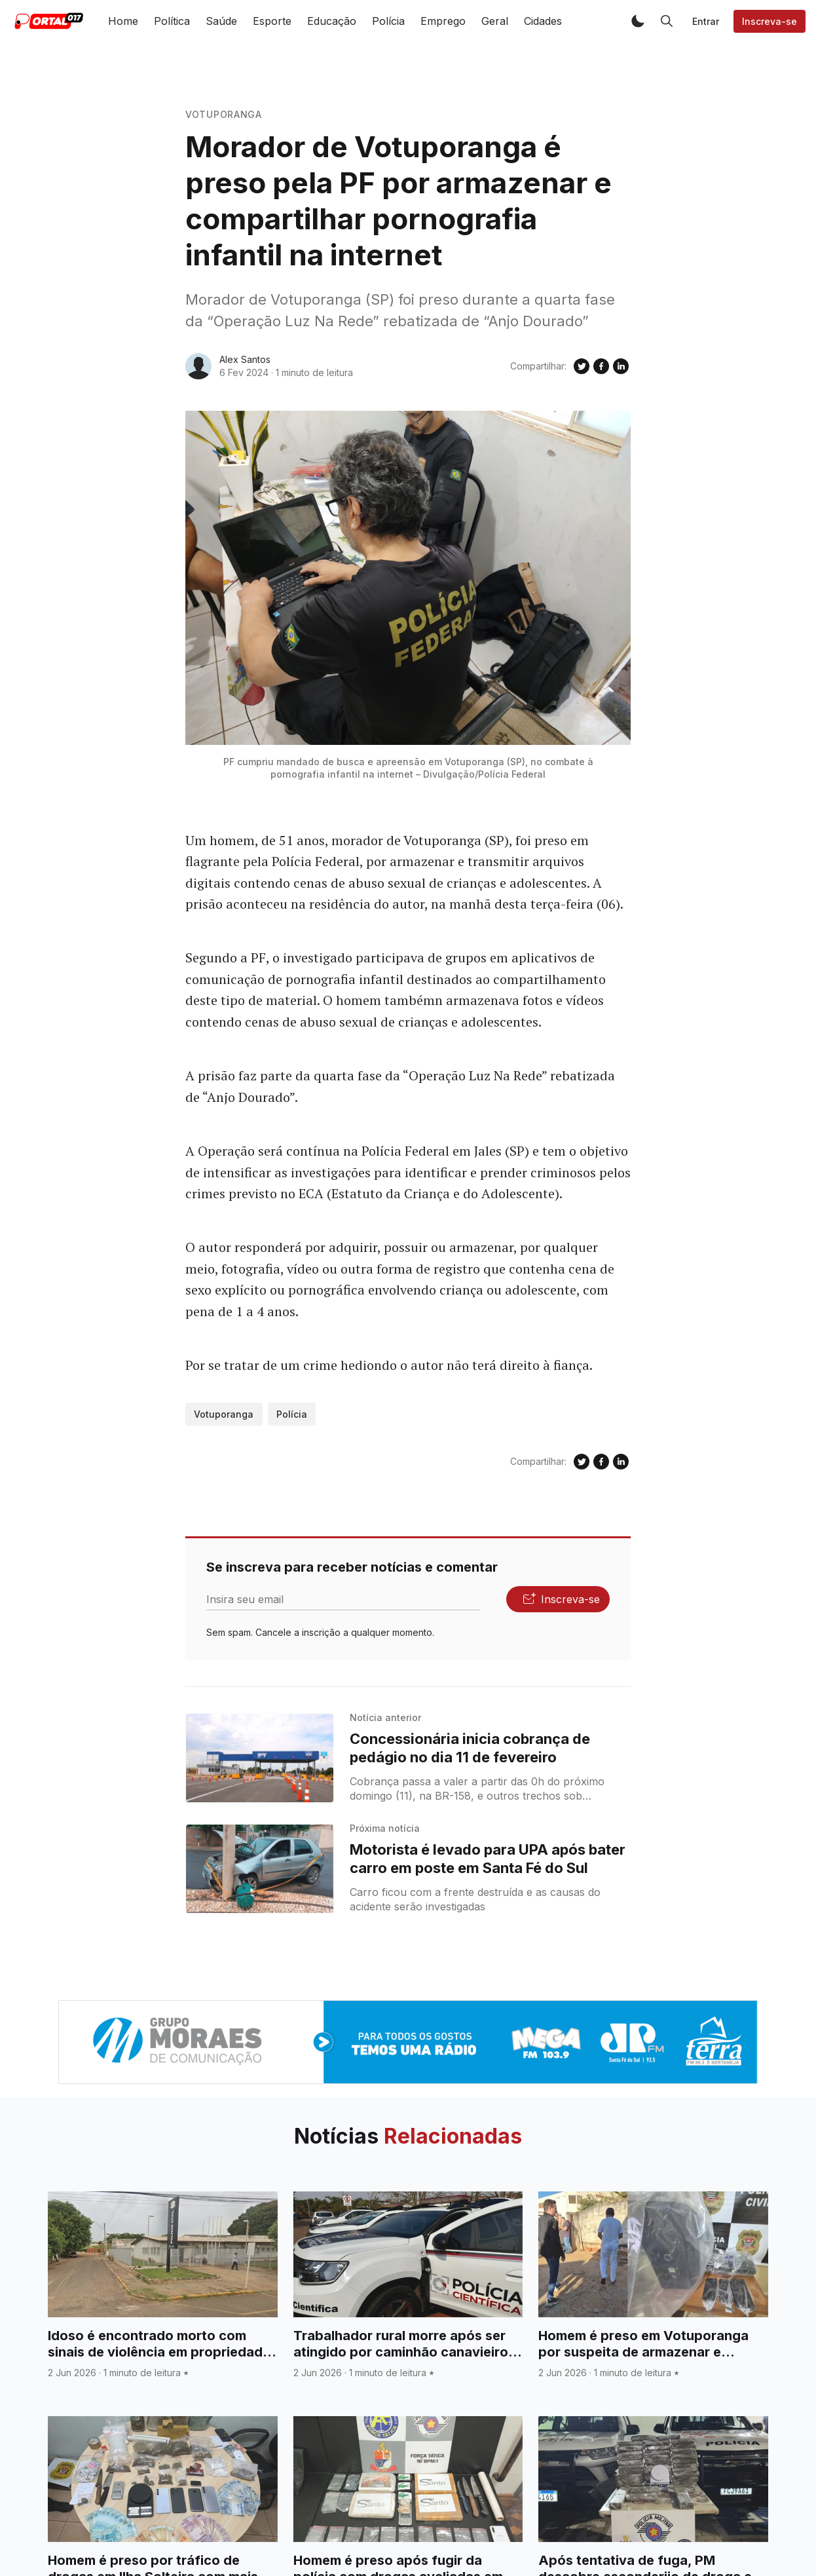  Describe the element at coordinates (272, 21) in the screenshot. I see `Esporte` at that location.